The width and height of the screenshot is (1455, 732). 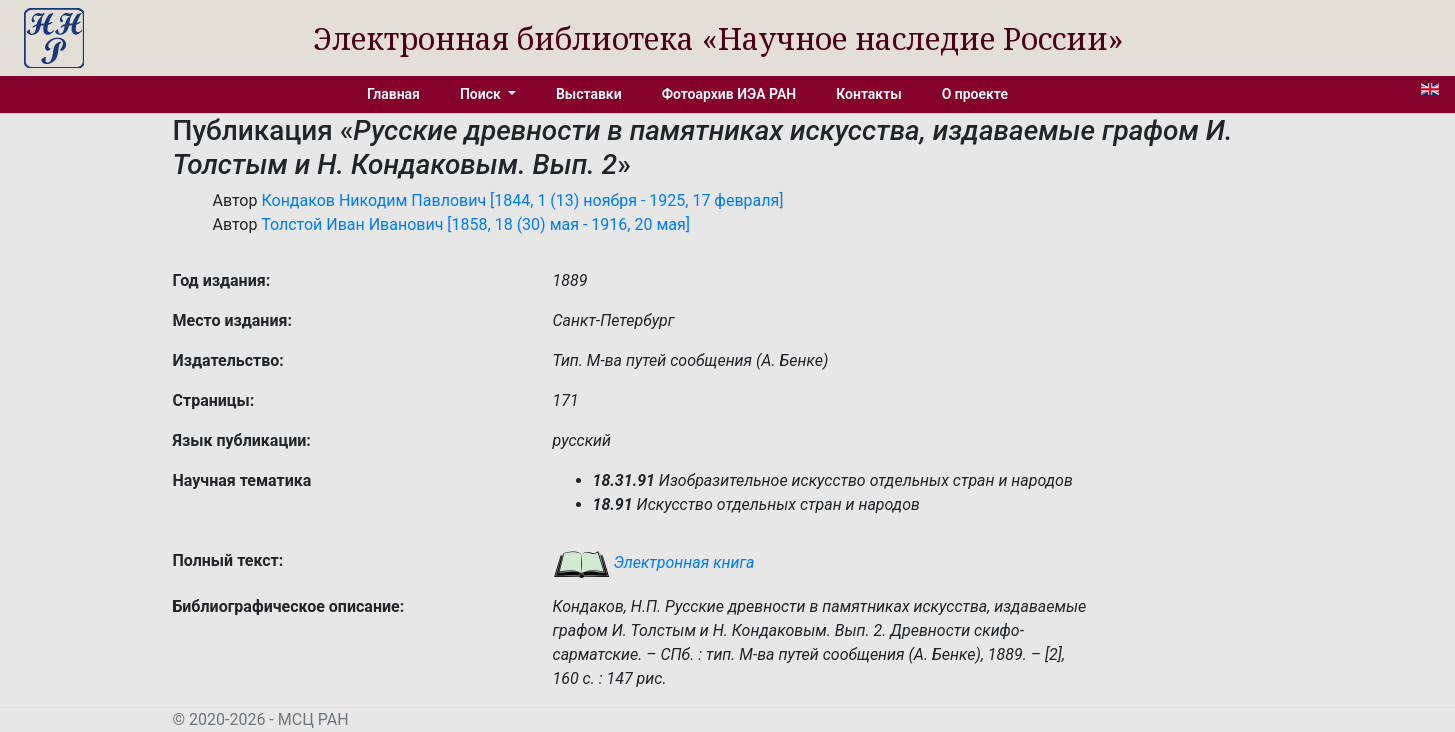 I want to click on Контакты, so click(x=868, y=94).